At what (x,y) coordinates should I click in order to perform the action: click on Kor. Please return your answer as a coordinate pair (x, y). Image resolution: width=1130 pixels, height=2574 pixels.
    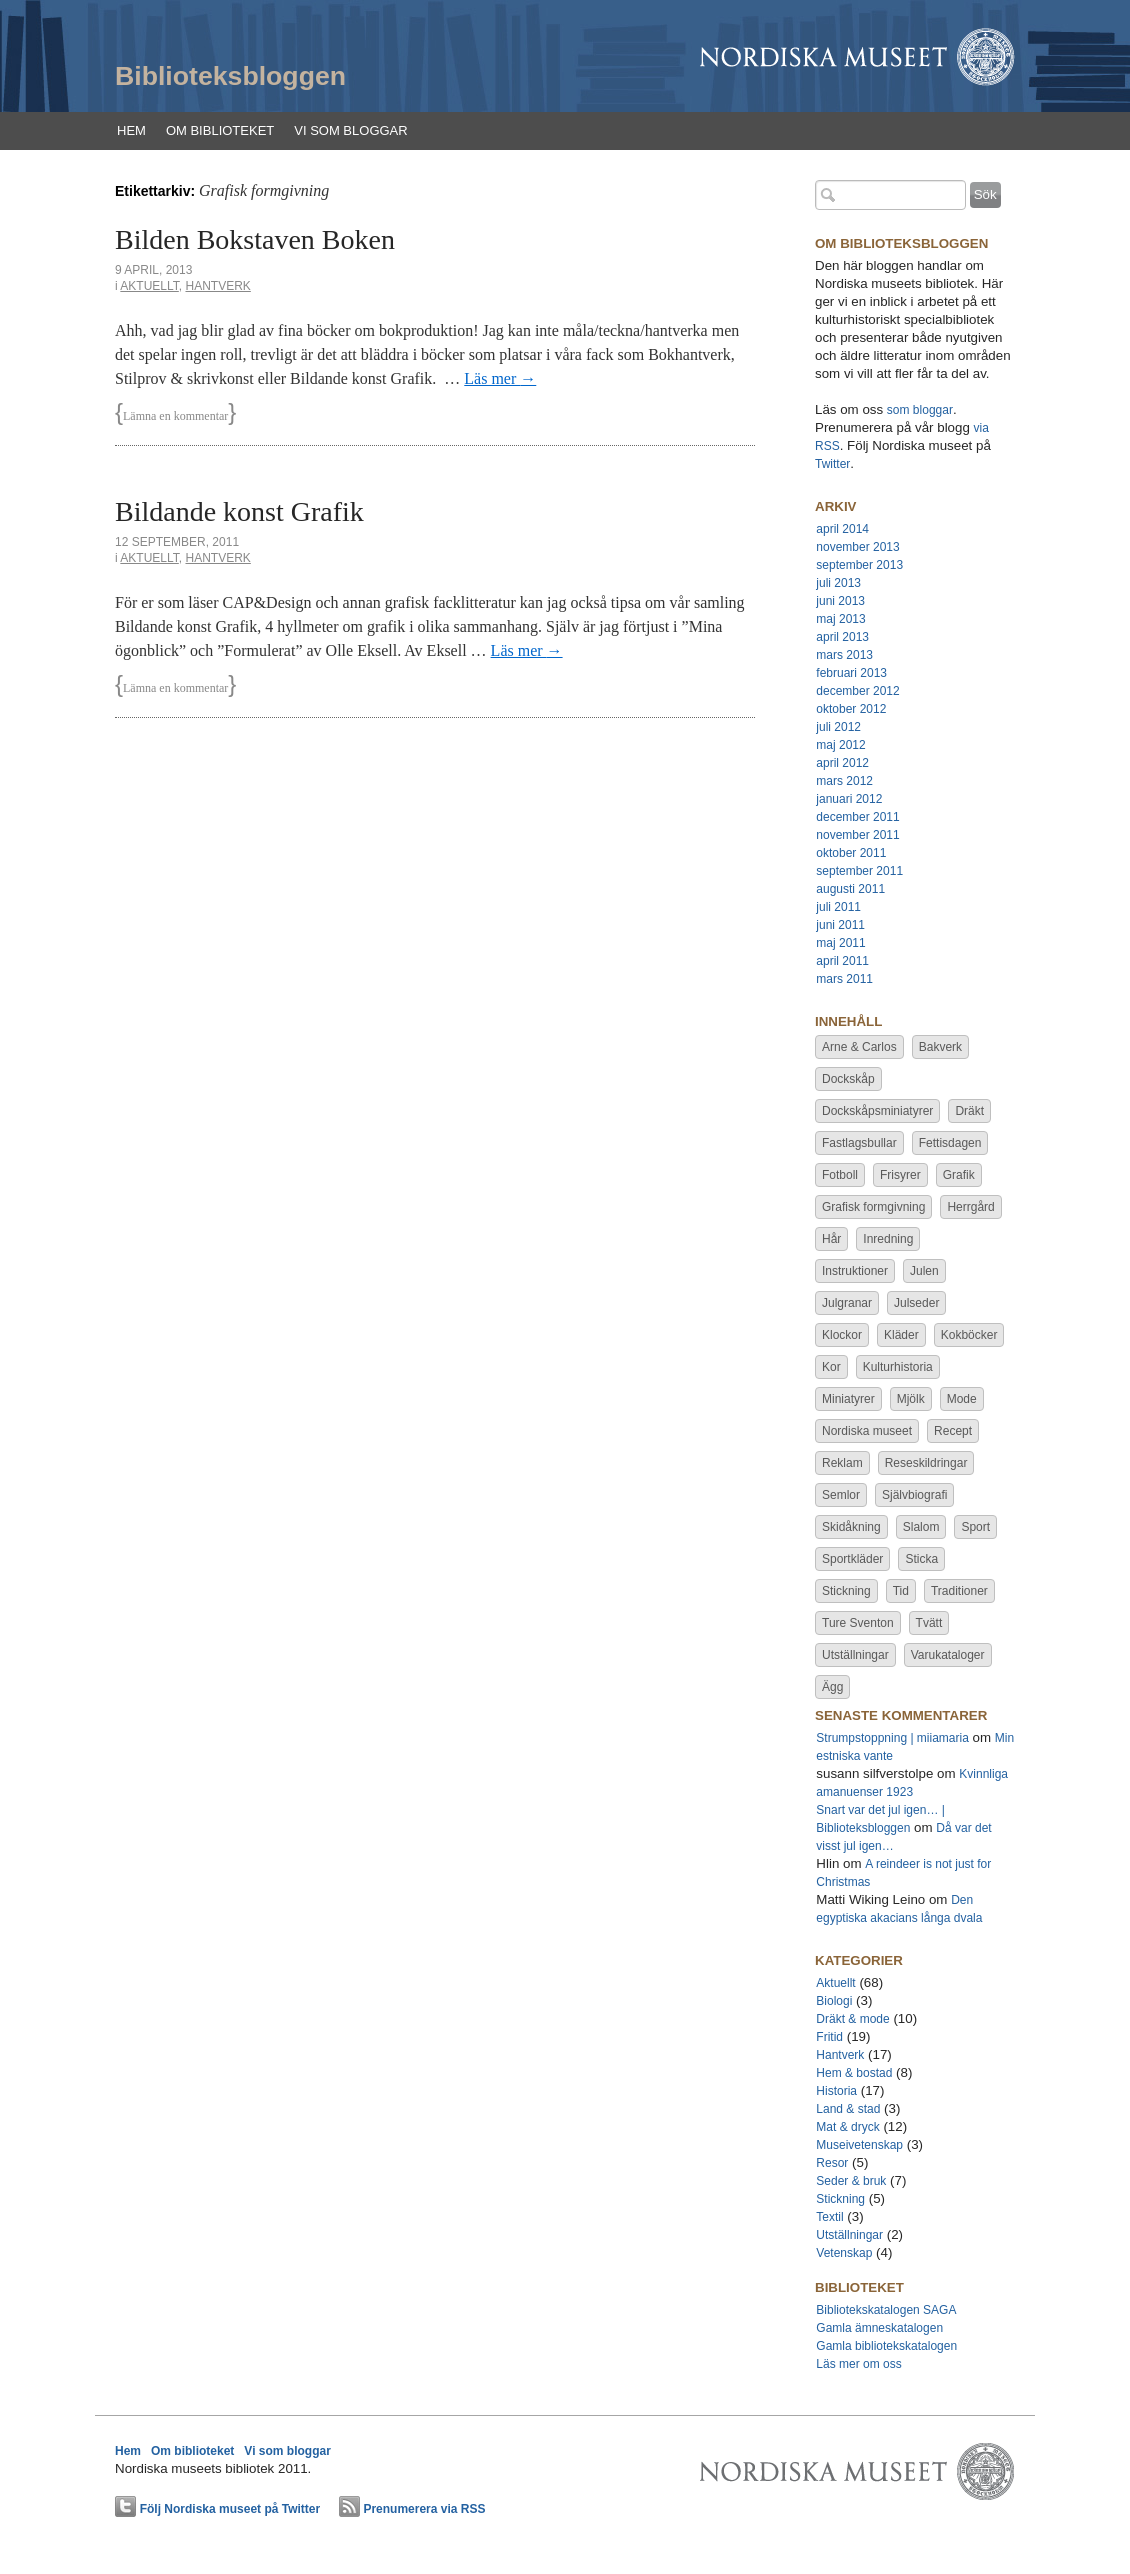
    Looking at the image, I should click on (831, 1367).